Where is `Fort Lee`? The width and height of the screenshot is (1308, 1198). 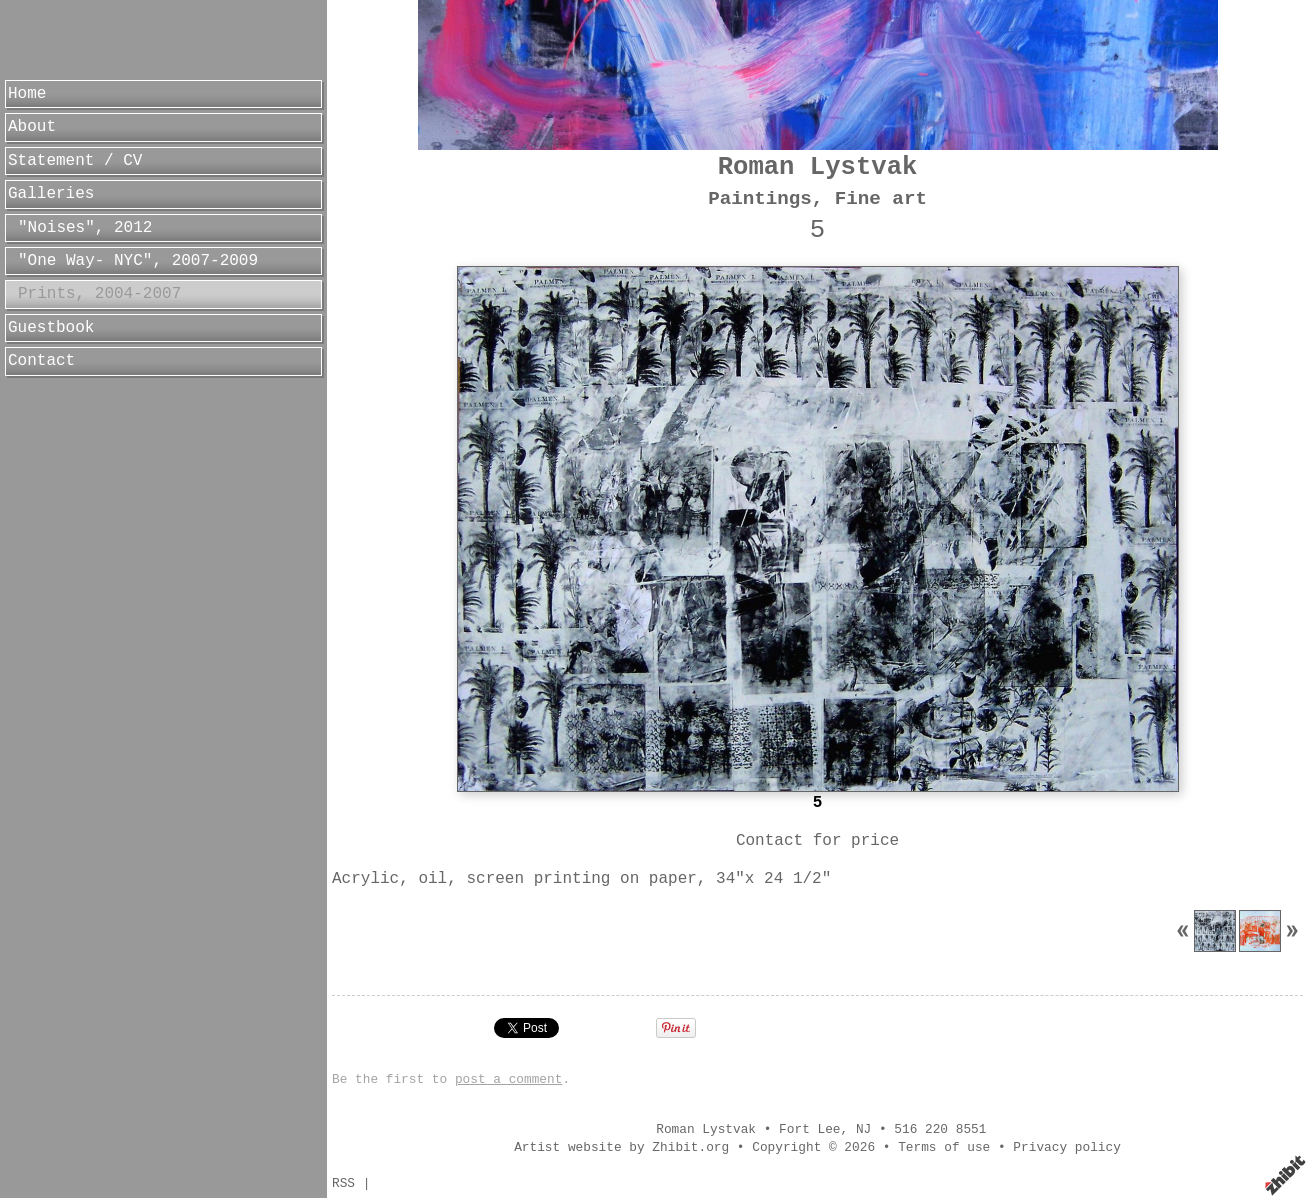
Fort Lee is located at coordinates (809, 1129).